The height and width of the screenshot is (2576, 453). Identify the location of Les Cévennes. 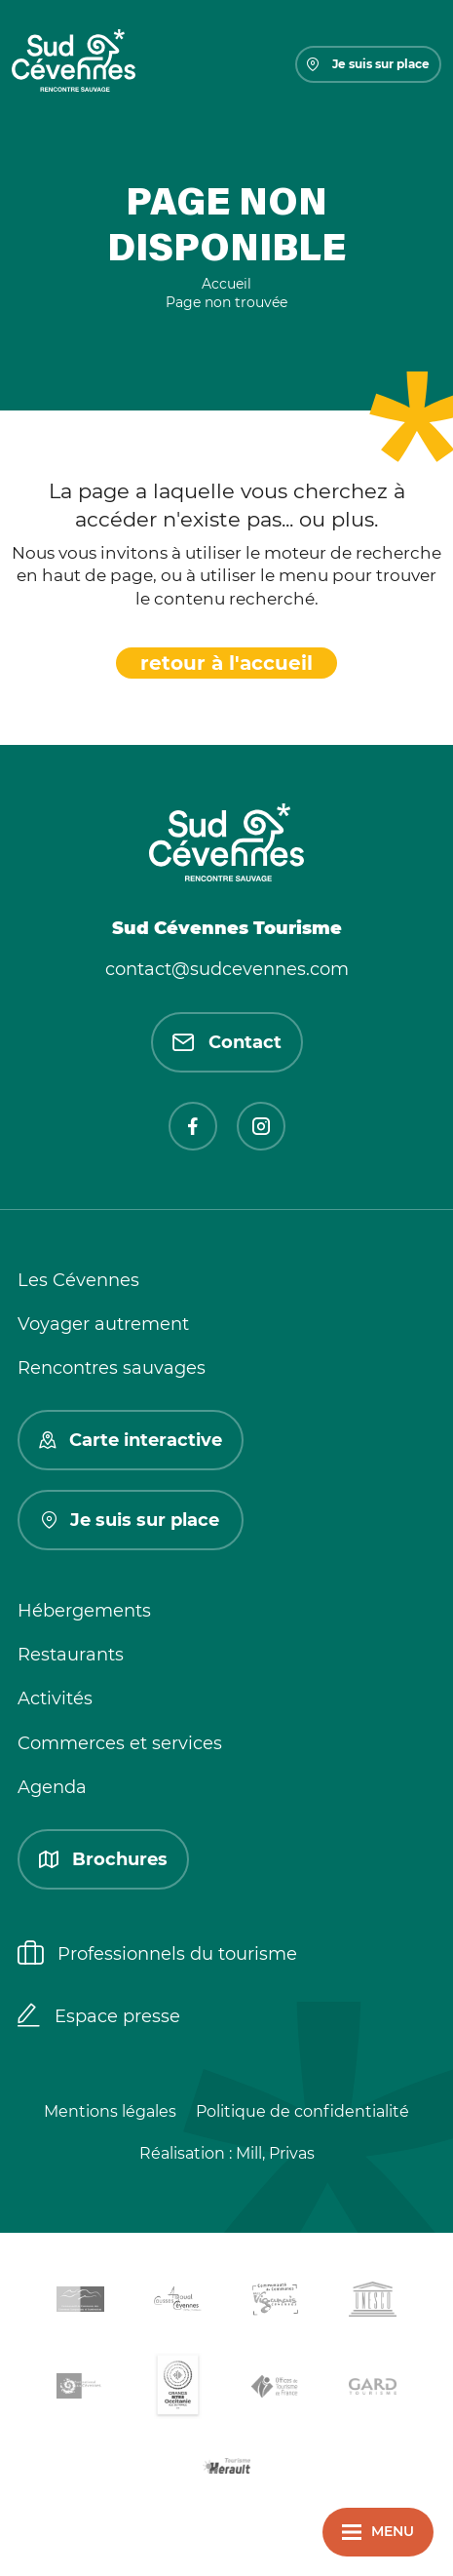
(78, 1280).